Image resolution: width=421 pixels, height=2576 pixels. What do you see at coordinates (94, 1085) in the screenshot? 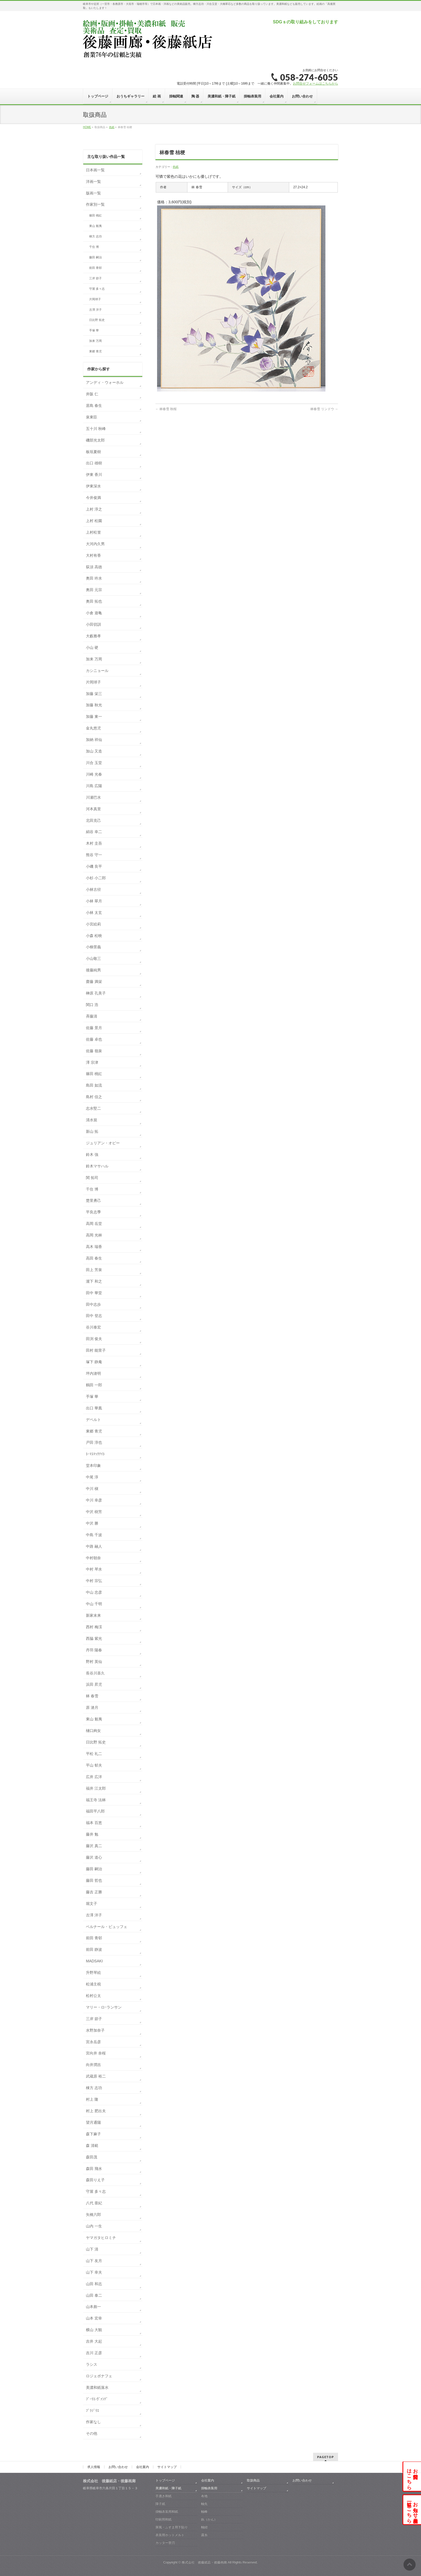
I see `島田 如流` at bounding box center [94, 1085].